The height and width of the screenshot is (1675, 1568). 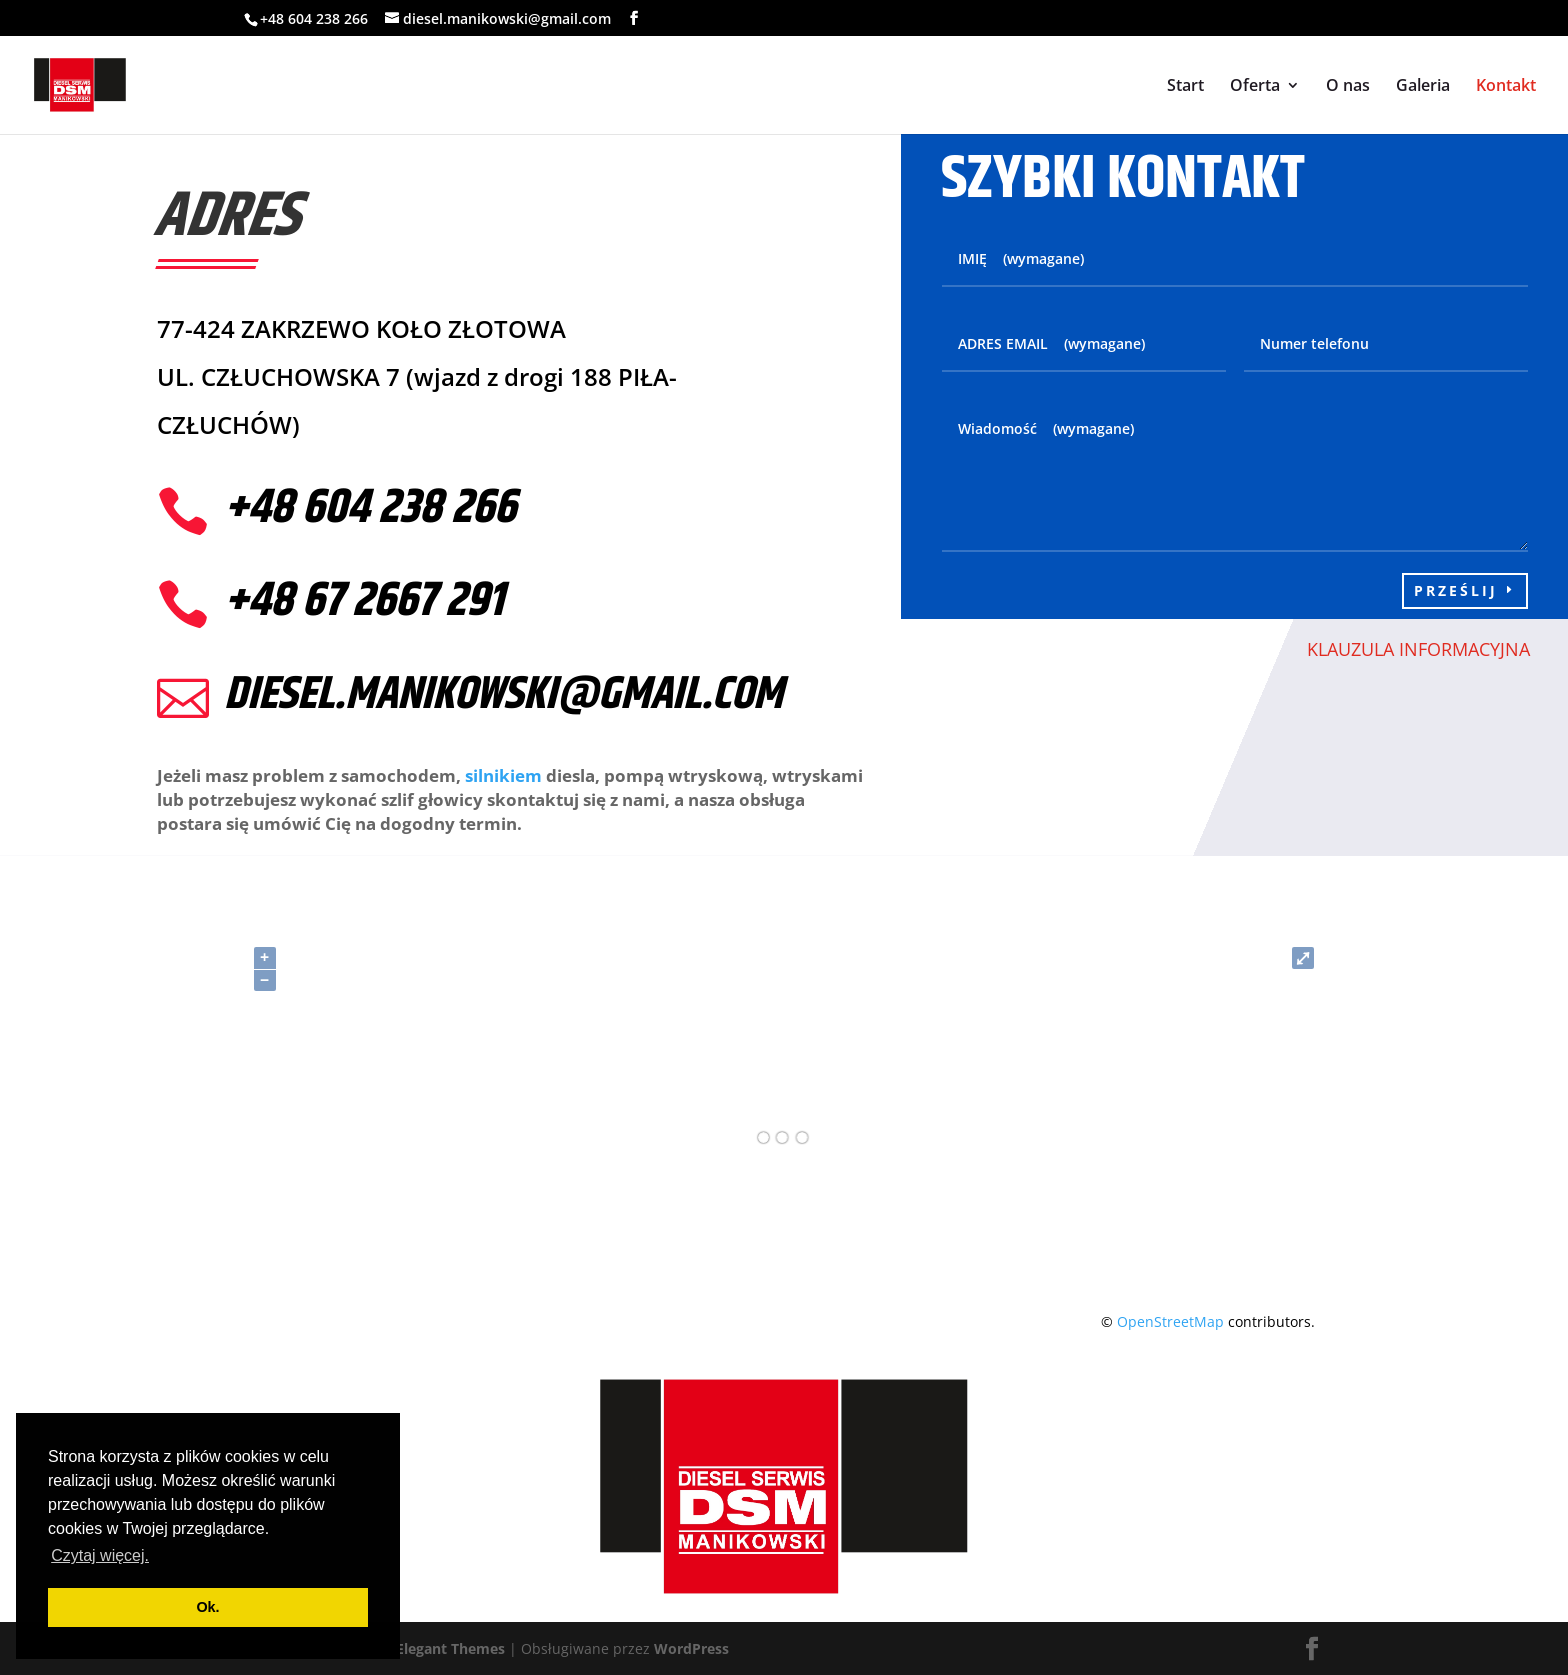 I want to click on Kontakt, so click(x=1506, y=87).